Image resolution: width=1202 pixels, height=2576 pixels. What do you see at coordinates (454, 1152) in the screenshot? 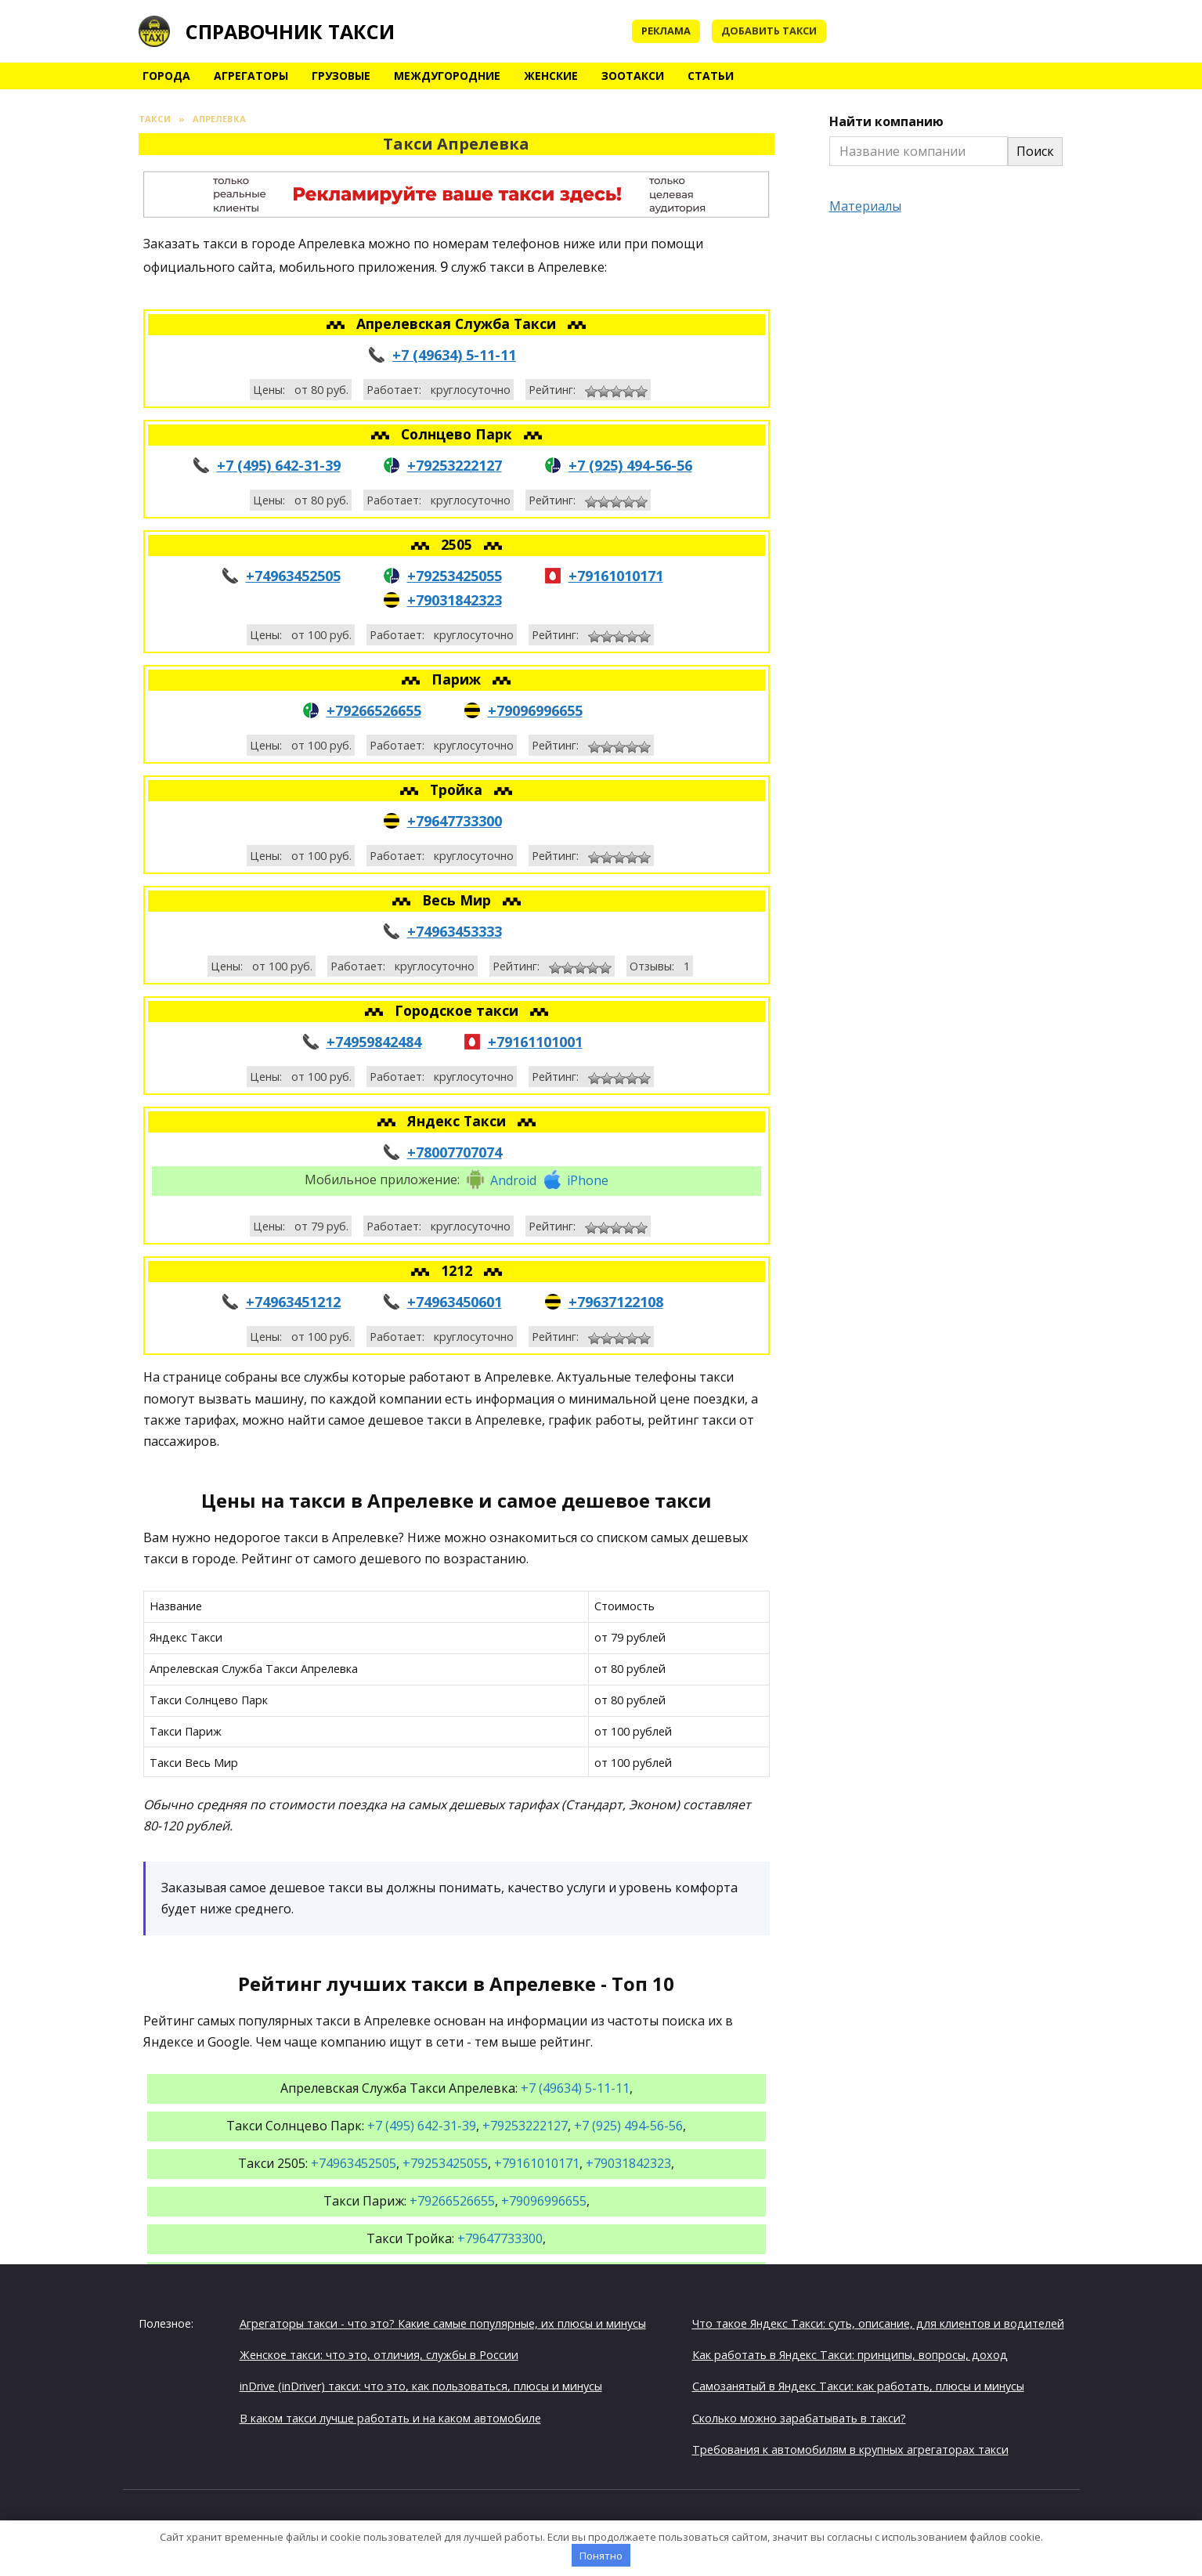
I see `+78007707074` at bounding box center [454, 1152].